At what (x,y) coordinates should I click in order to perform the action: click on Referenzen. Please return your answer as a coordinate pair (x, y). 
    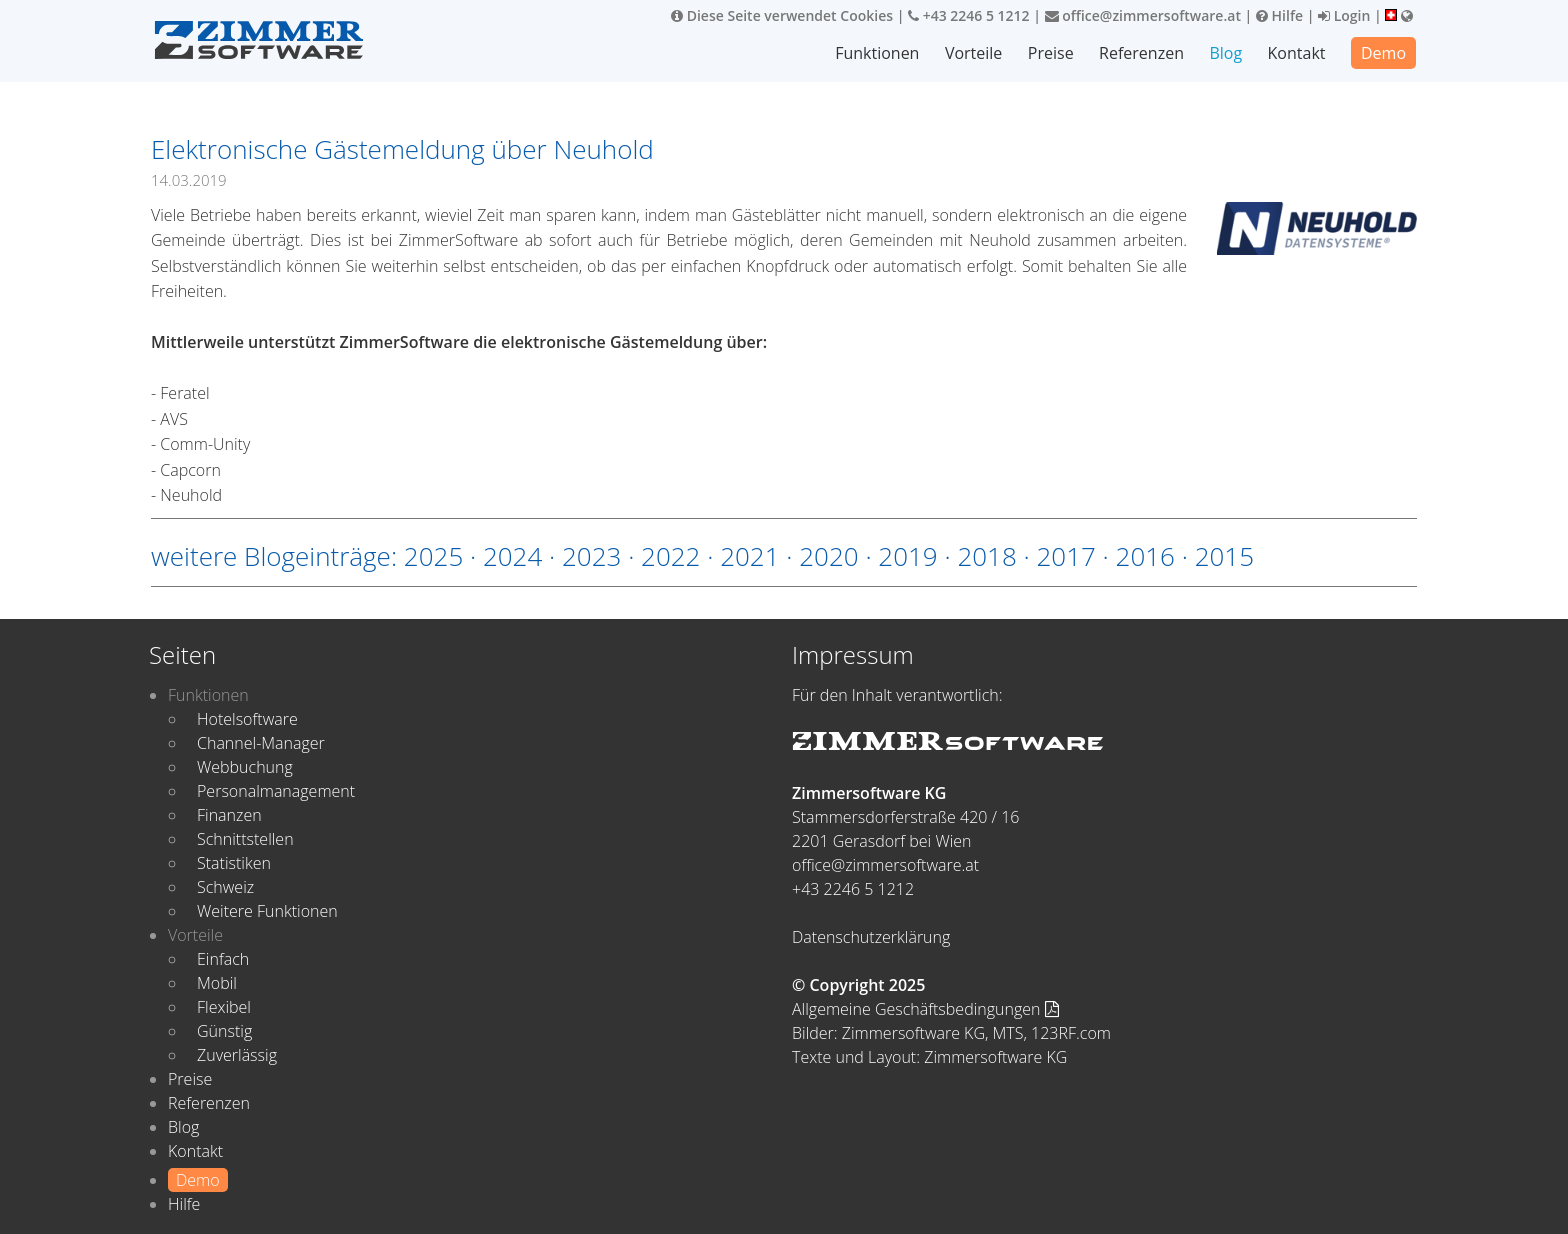
    Looking at the image, I should click on (1141, 53).